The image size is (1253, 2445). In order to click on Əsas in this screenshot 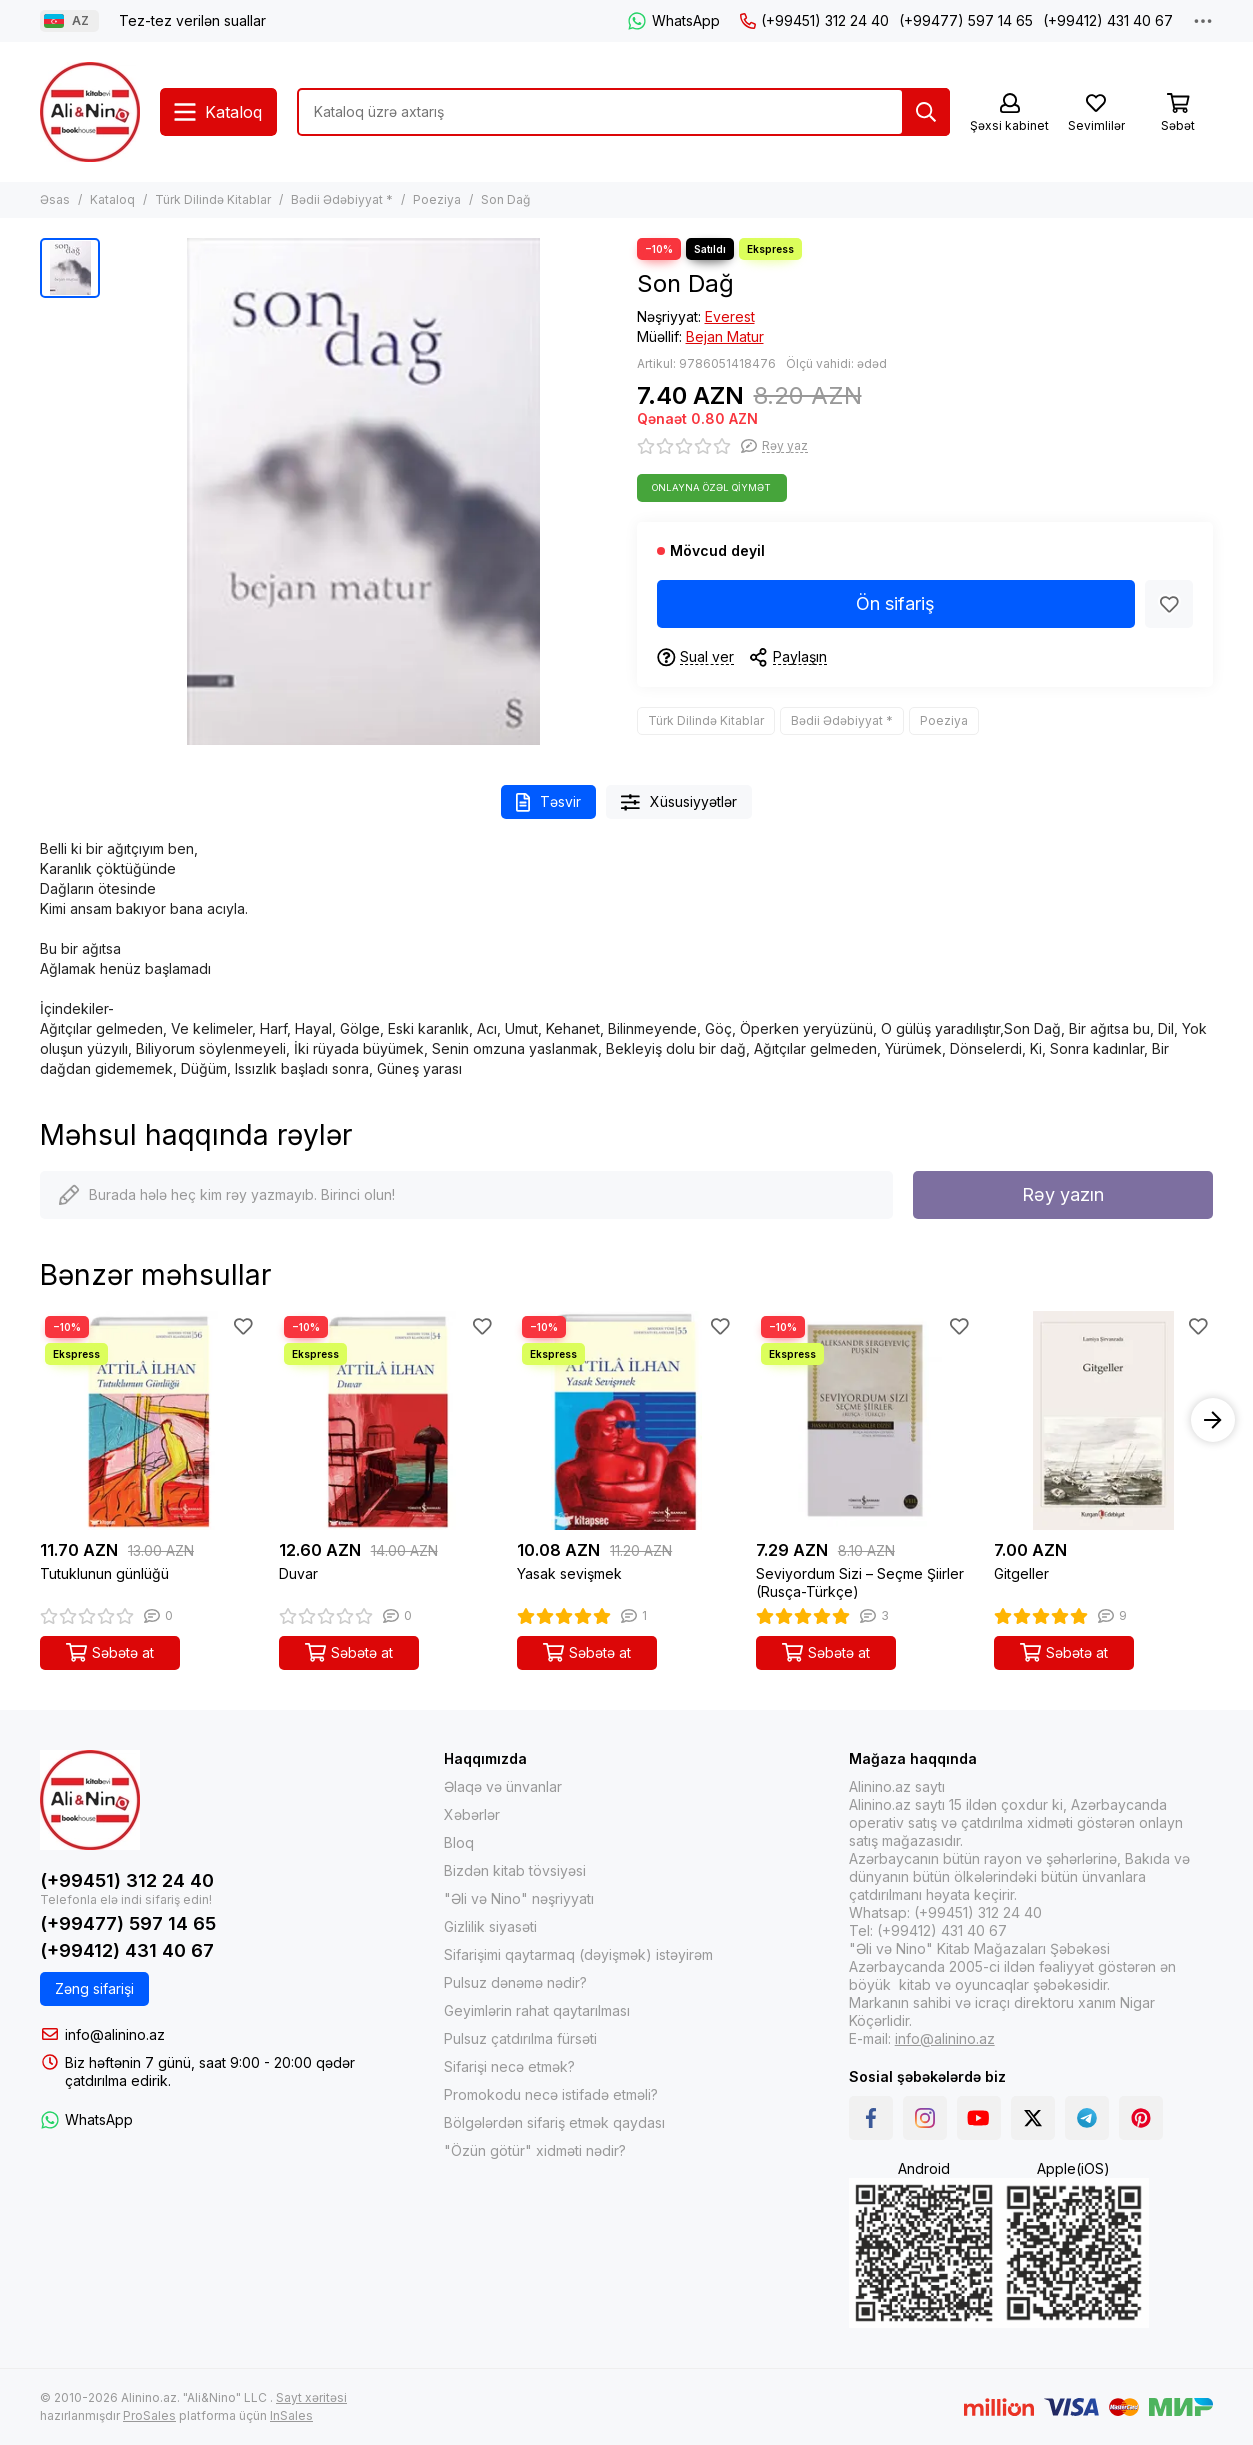, I will do `click(55, 199)`.